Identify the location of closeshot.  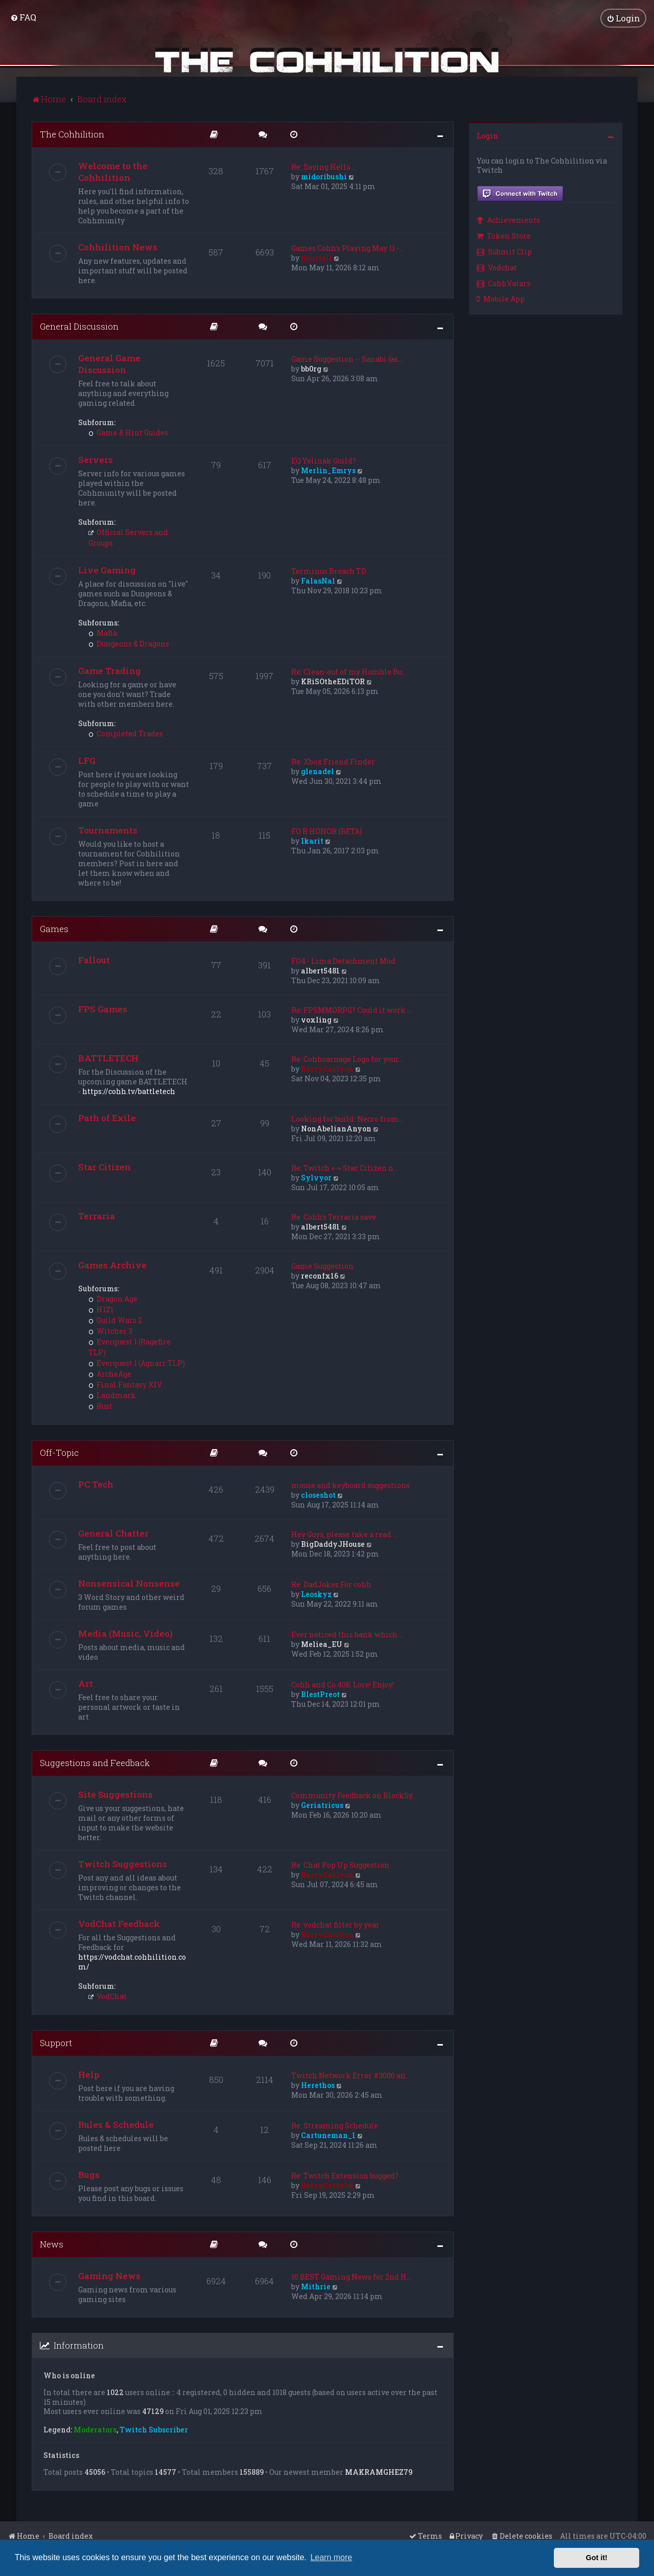
(318, 1495).